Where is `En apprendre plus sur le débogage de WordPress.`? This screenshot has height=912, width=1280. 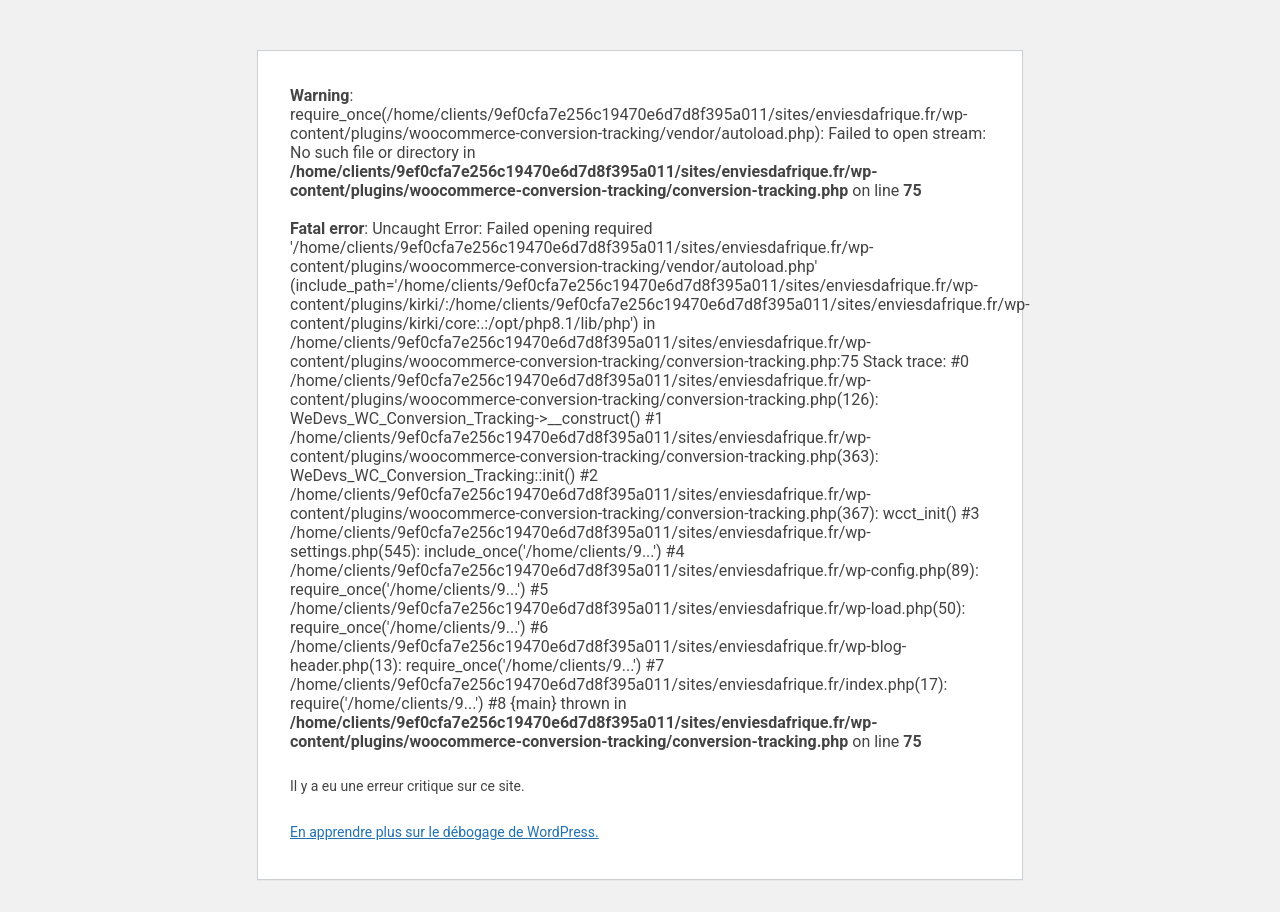
En apprendre plus sur le débogage de WordPress. is located at coordinates (444, 832).